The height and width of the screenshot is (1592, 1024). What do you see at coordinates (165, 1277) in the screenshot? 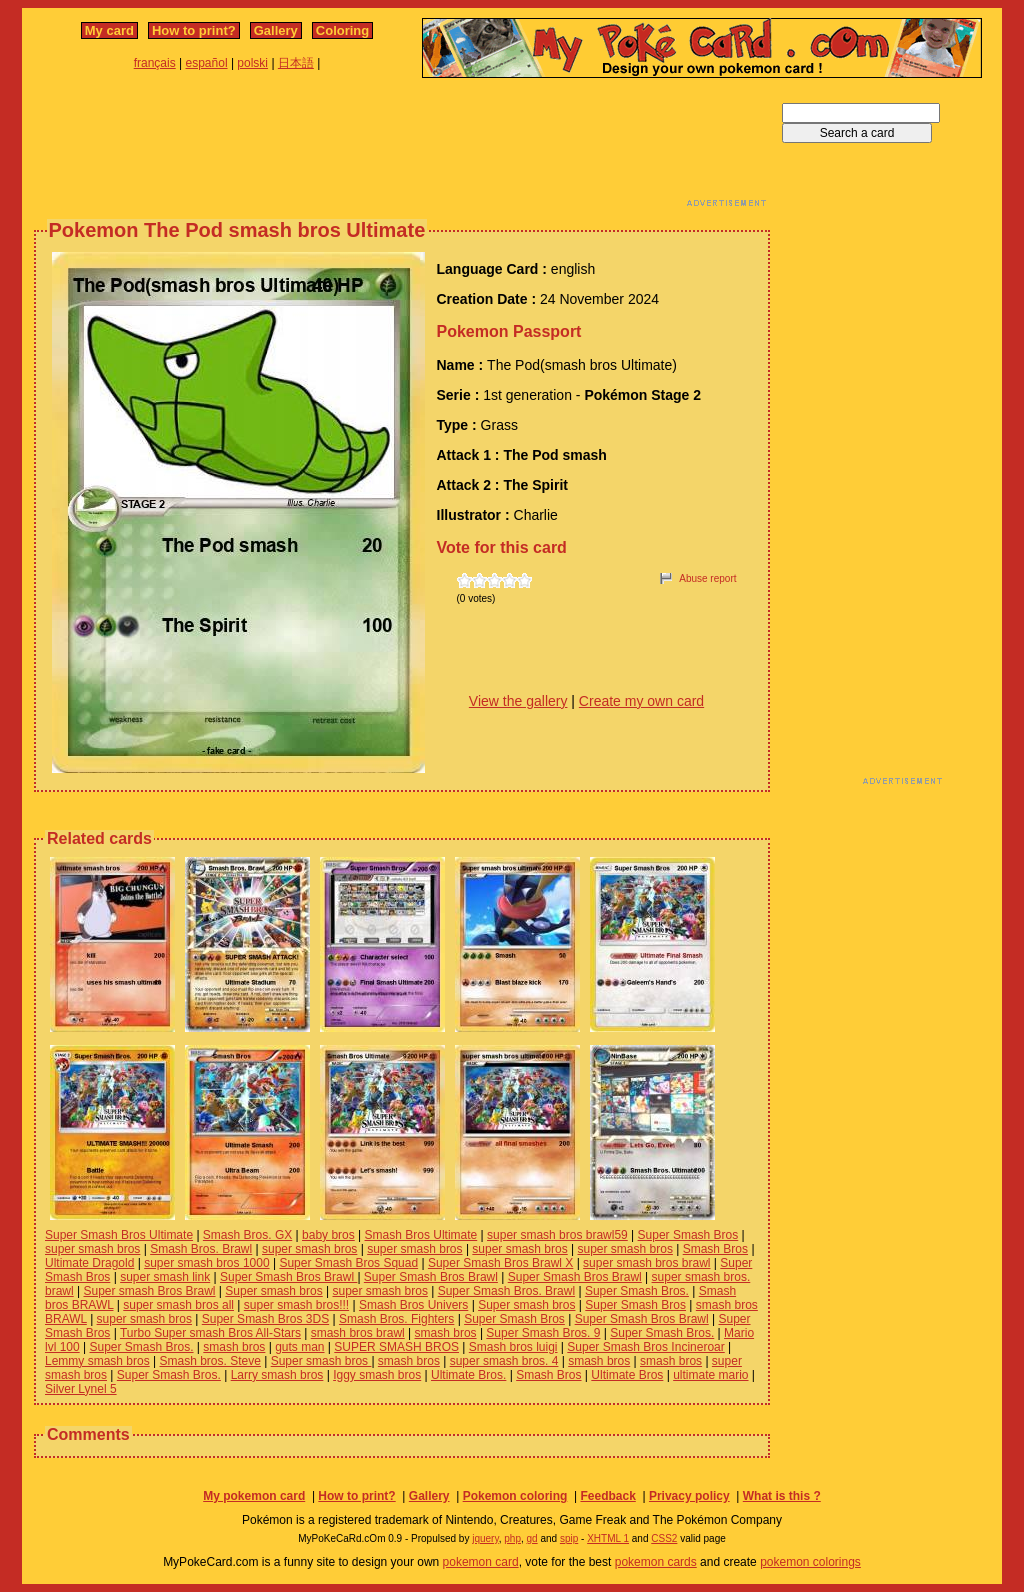
I see `super smash link` at bounding box center [165, 1277].